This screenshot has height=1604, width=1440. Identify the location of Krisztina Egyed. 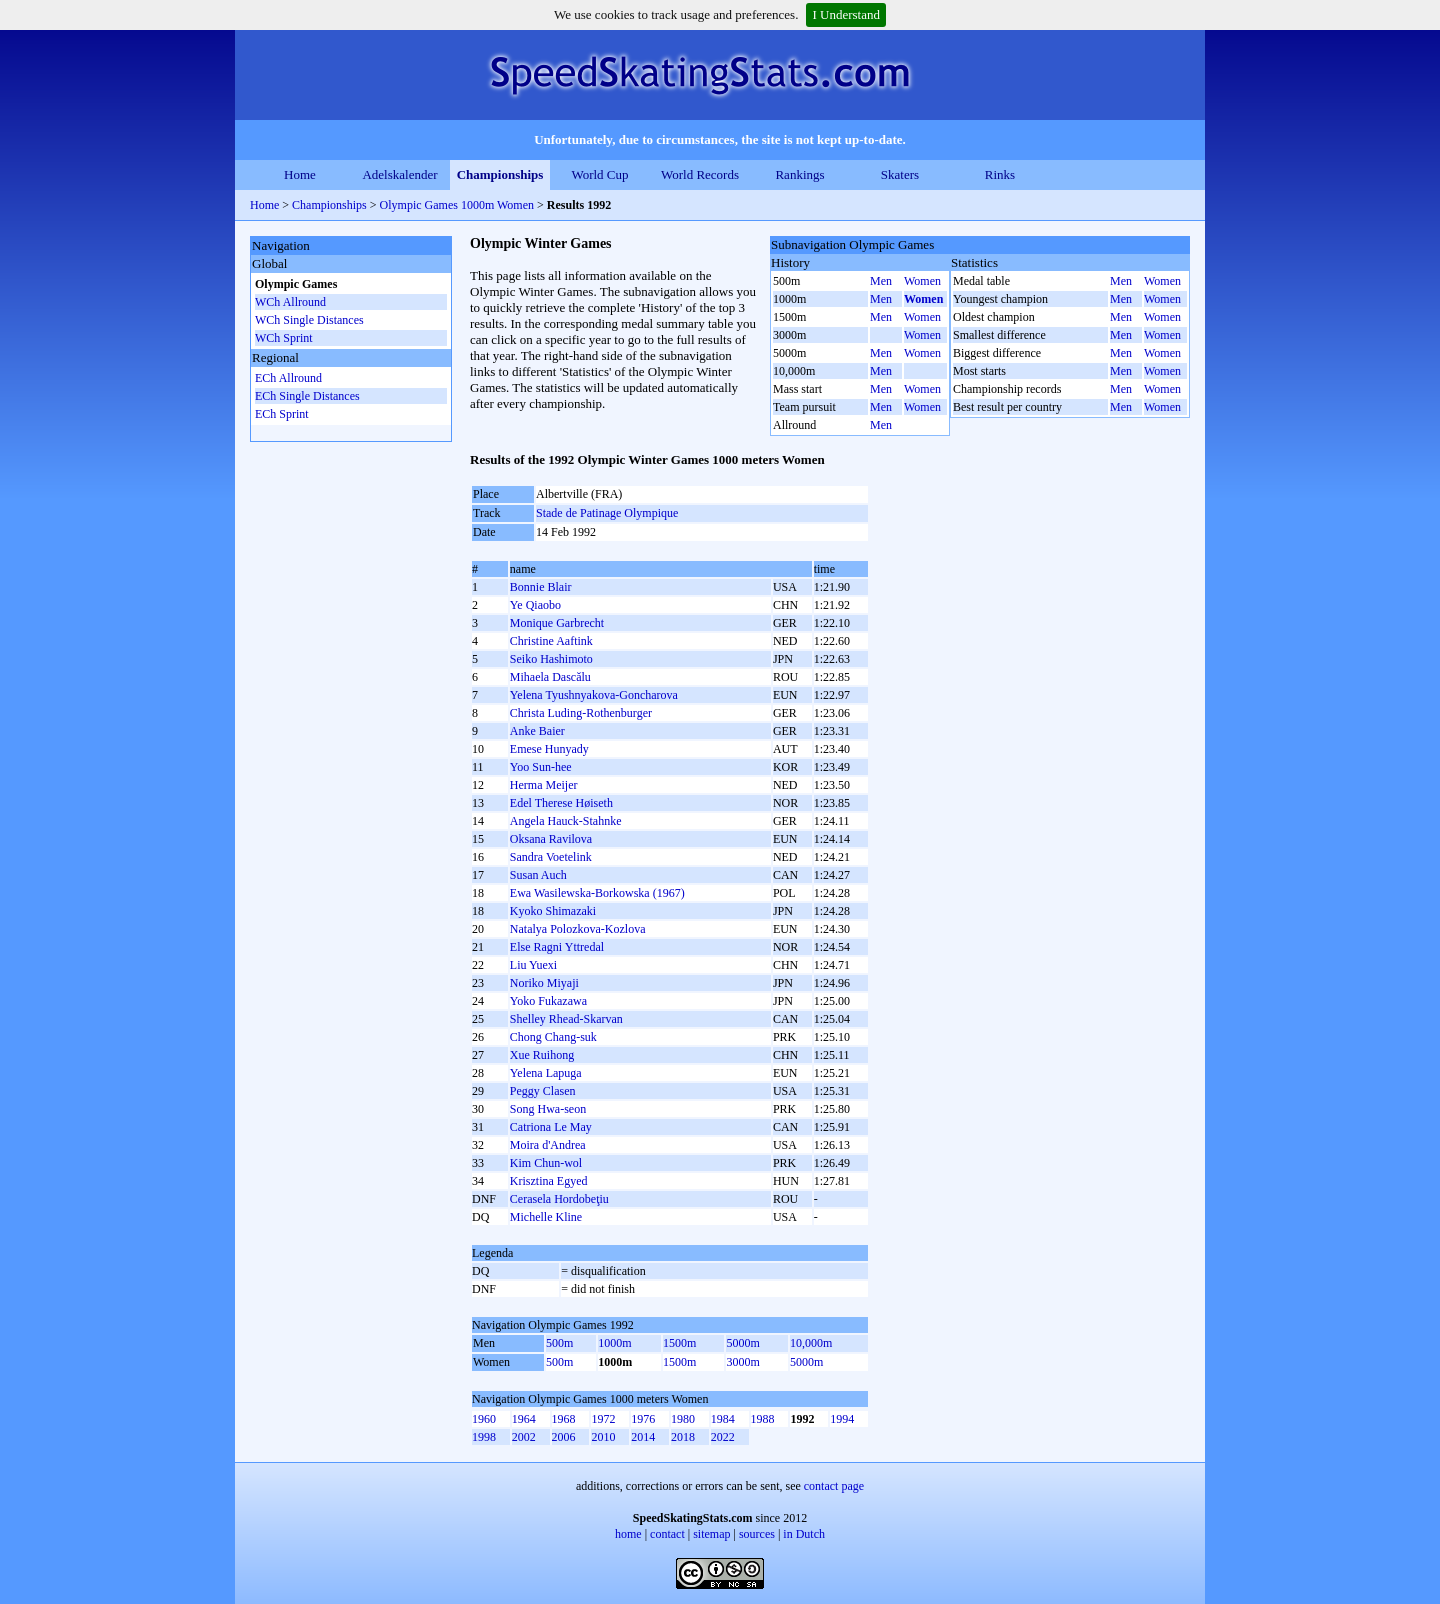
(549, 1181).